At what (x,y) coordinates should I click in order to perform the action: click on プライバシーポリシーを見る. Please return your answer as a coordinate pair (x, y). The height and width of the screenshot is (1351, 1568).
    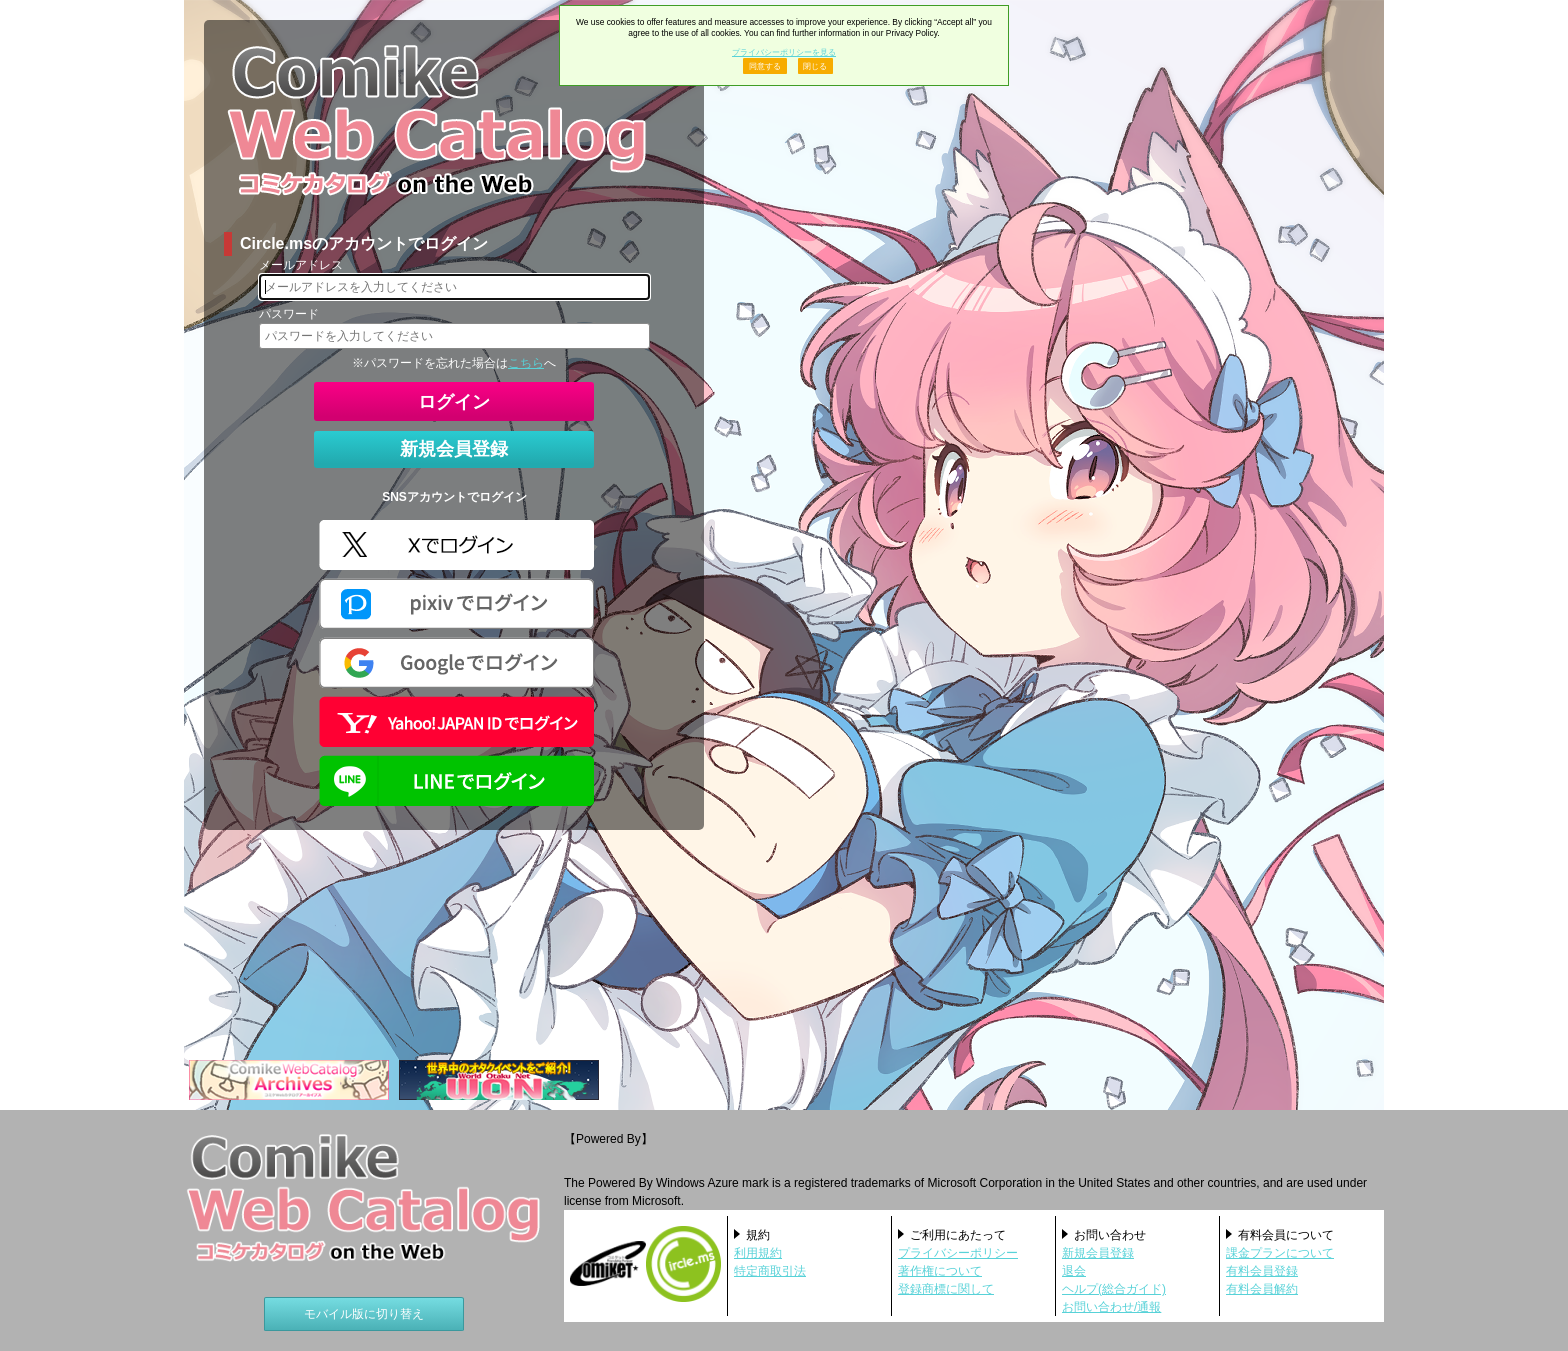
    Looking at the image, I should click on (784, 52).